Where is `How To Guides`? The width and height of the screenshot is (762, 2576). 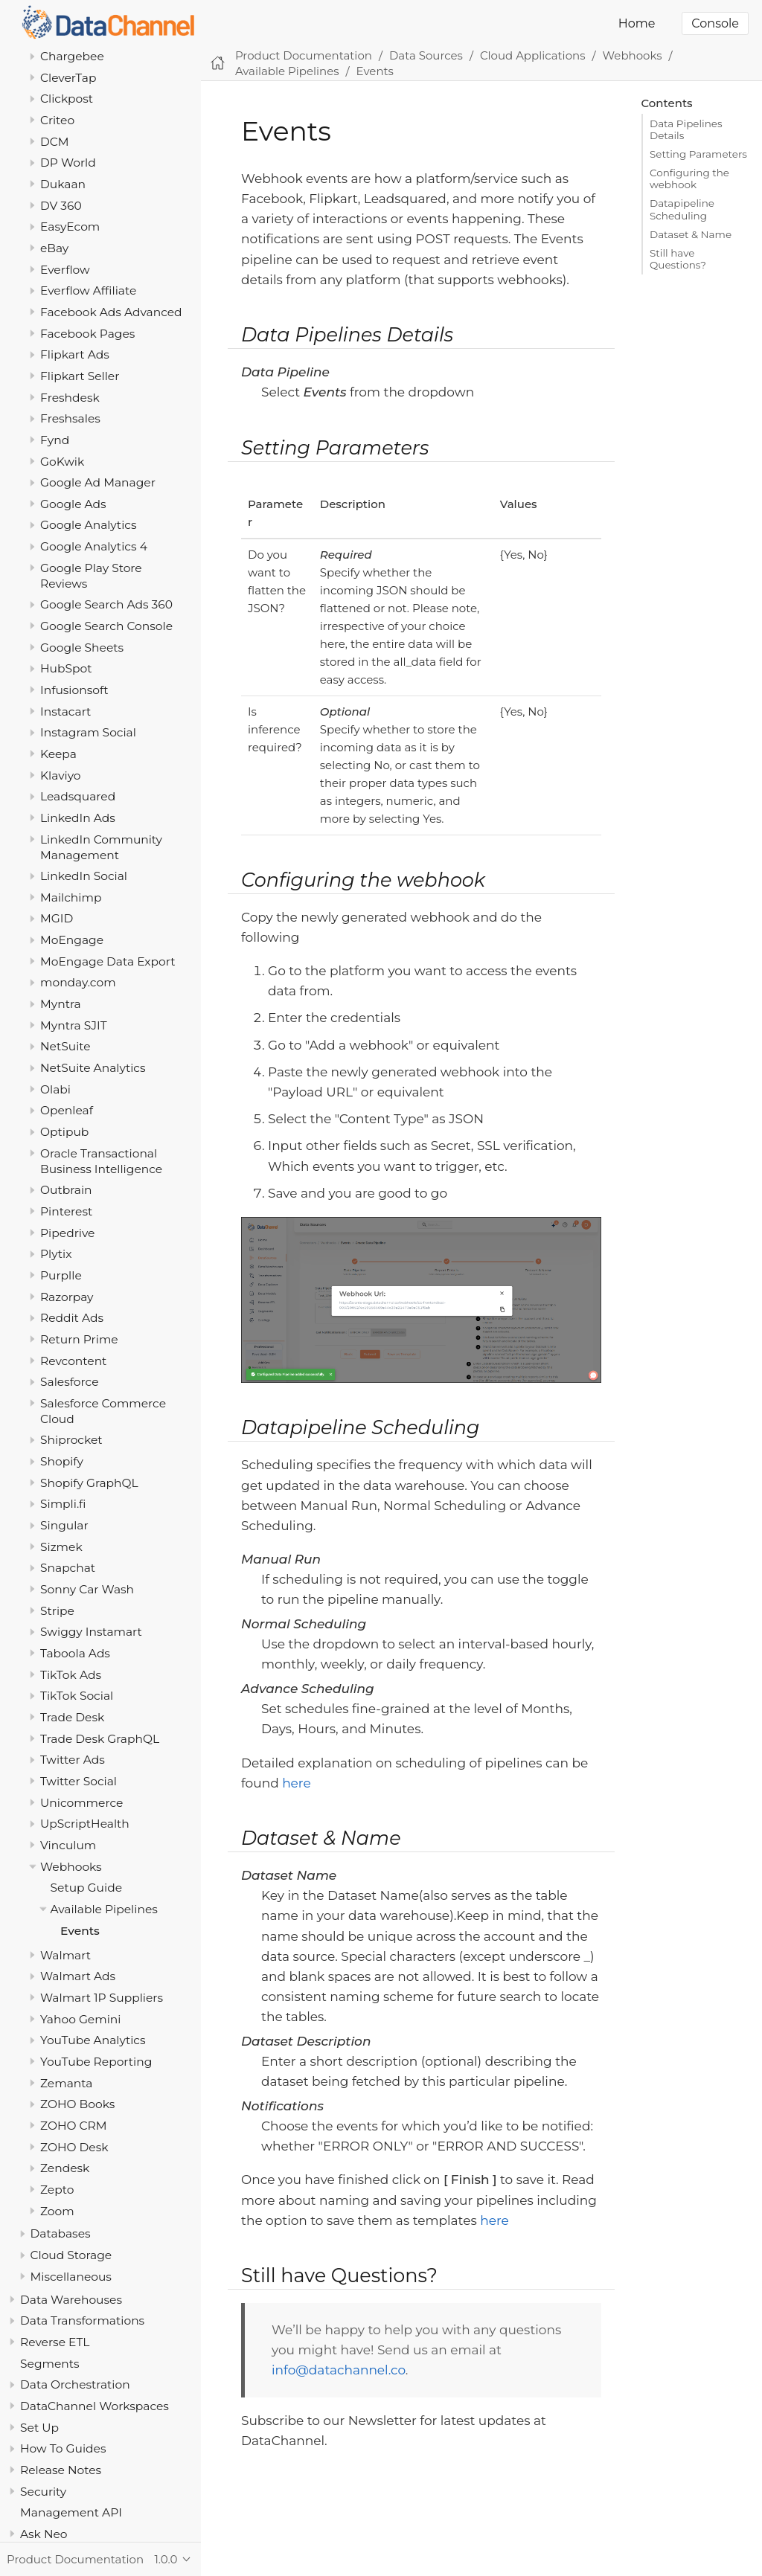 How To Guides is located at coordinates (63, 2448).